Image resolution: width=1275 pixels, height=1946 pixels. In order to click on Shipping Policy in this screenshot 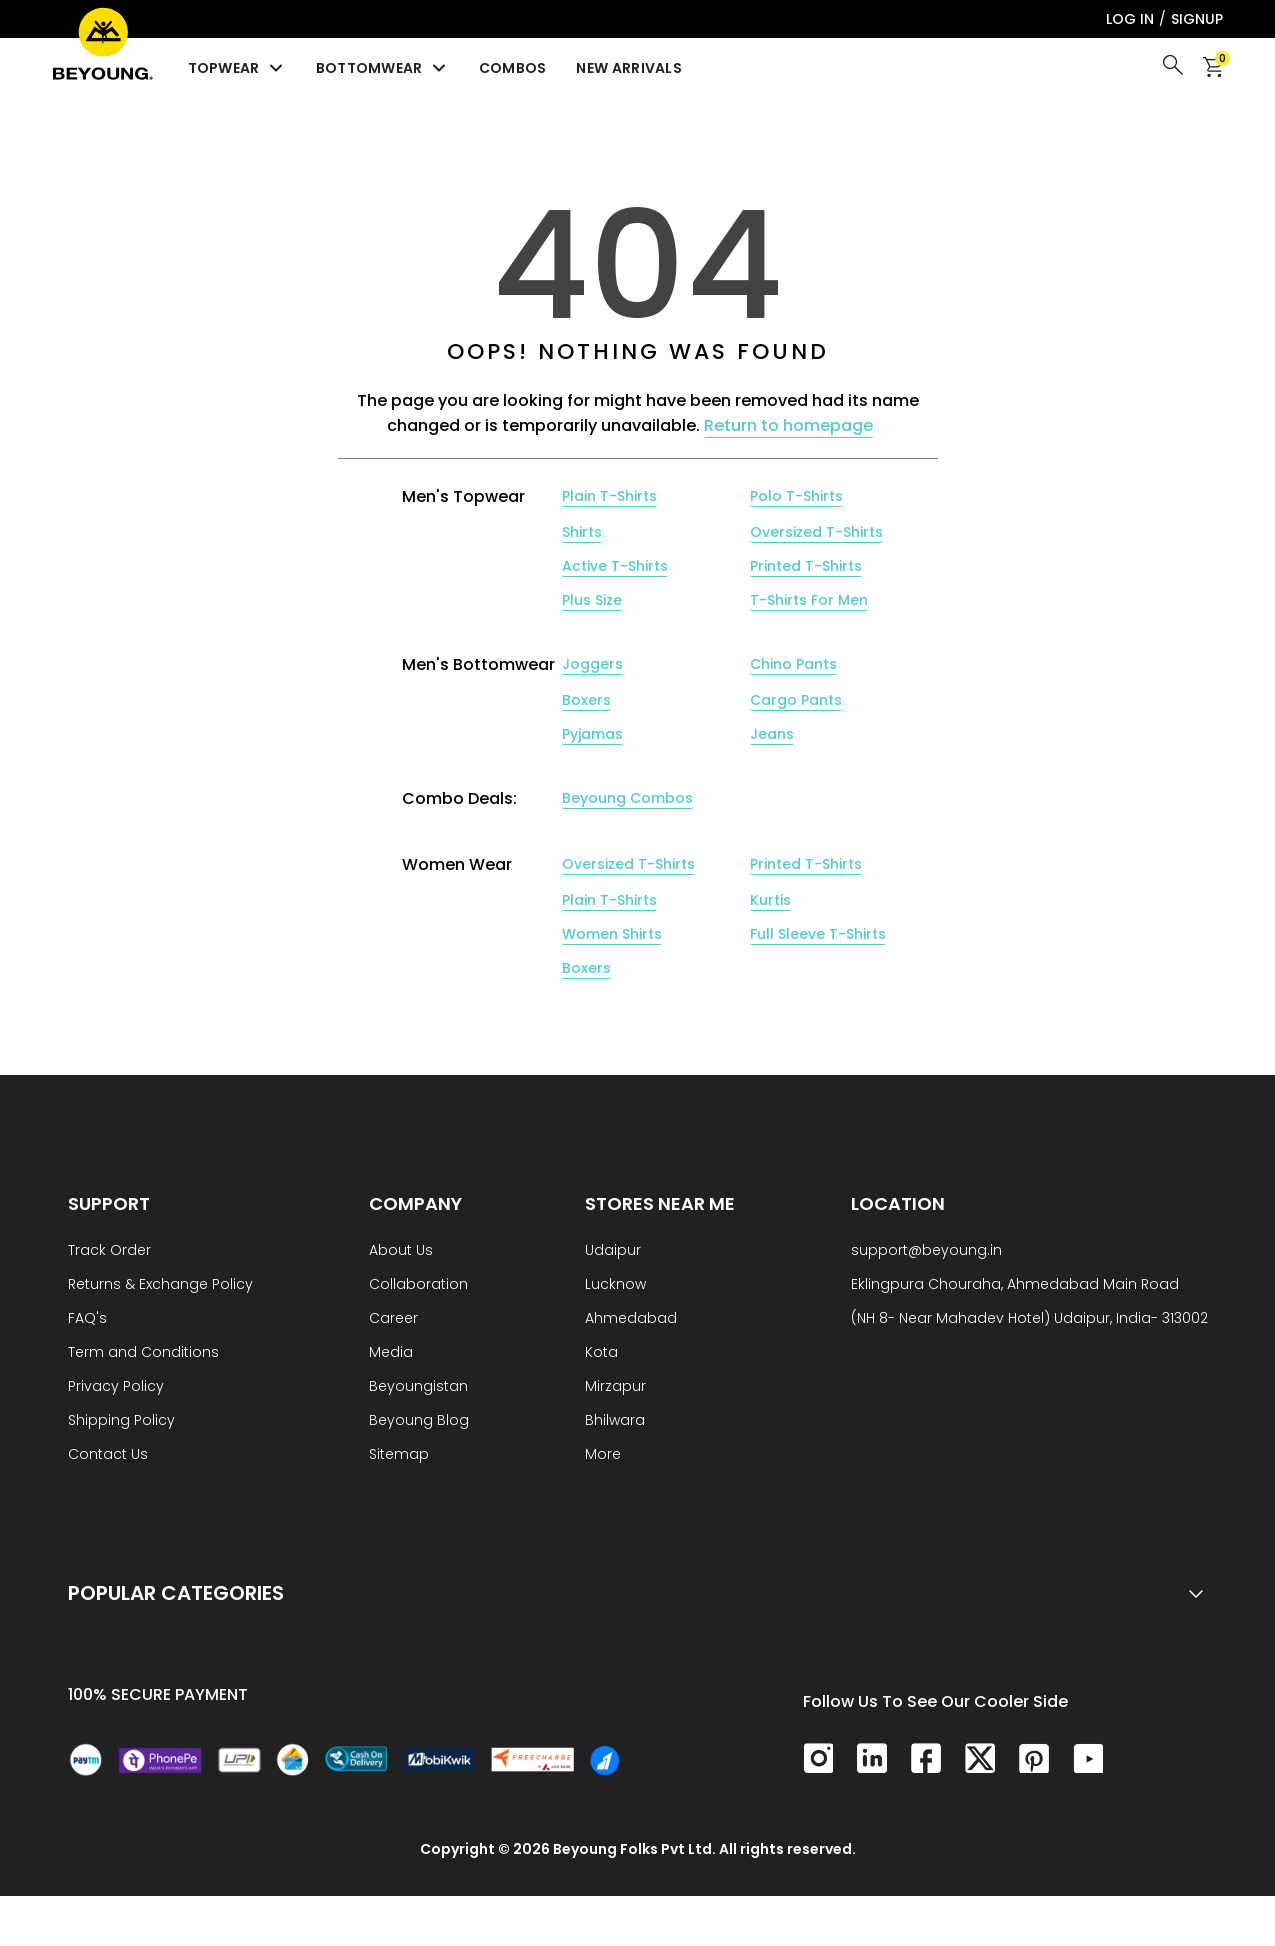, I will do `click(121, 1421)`.